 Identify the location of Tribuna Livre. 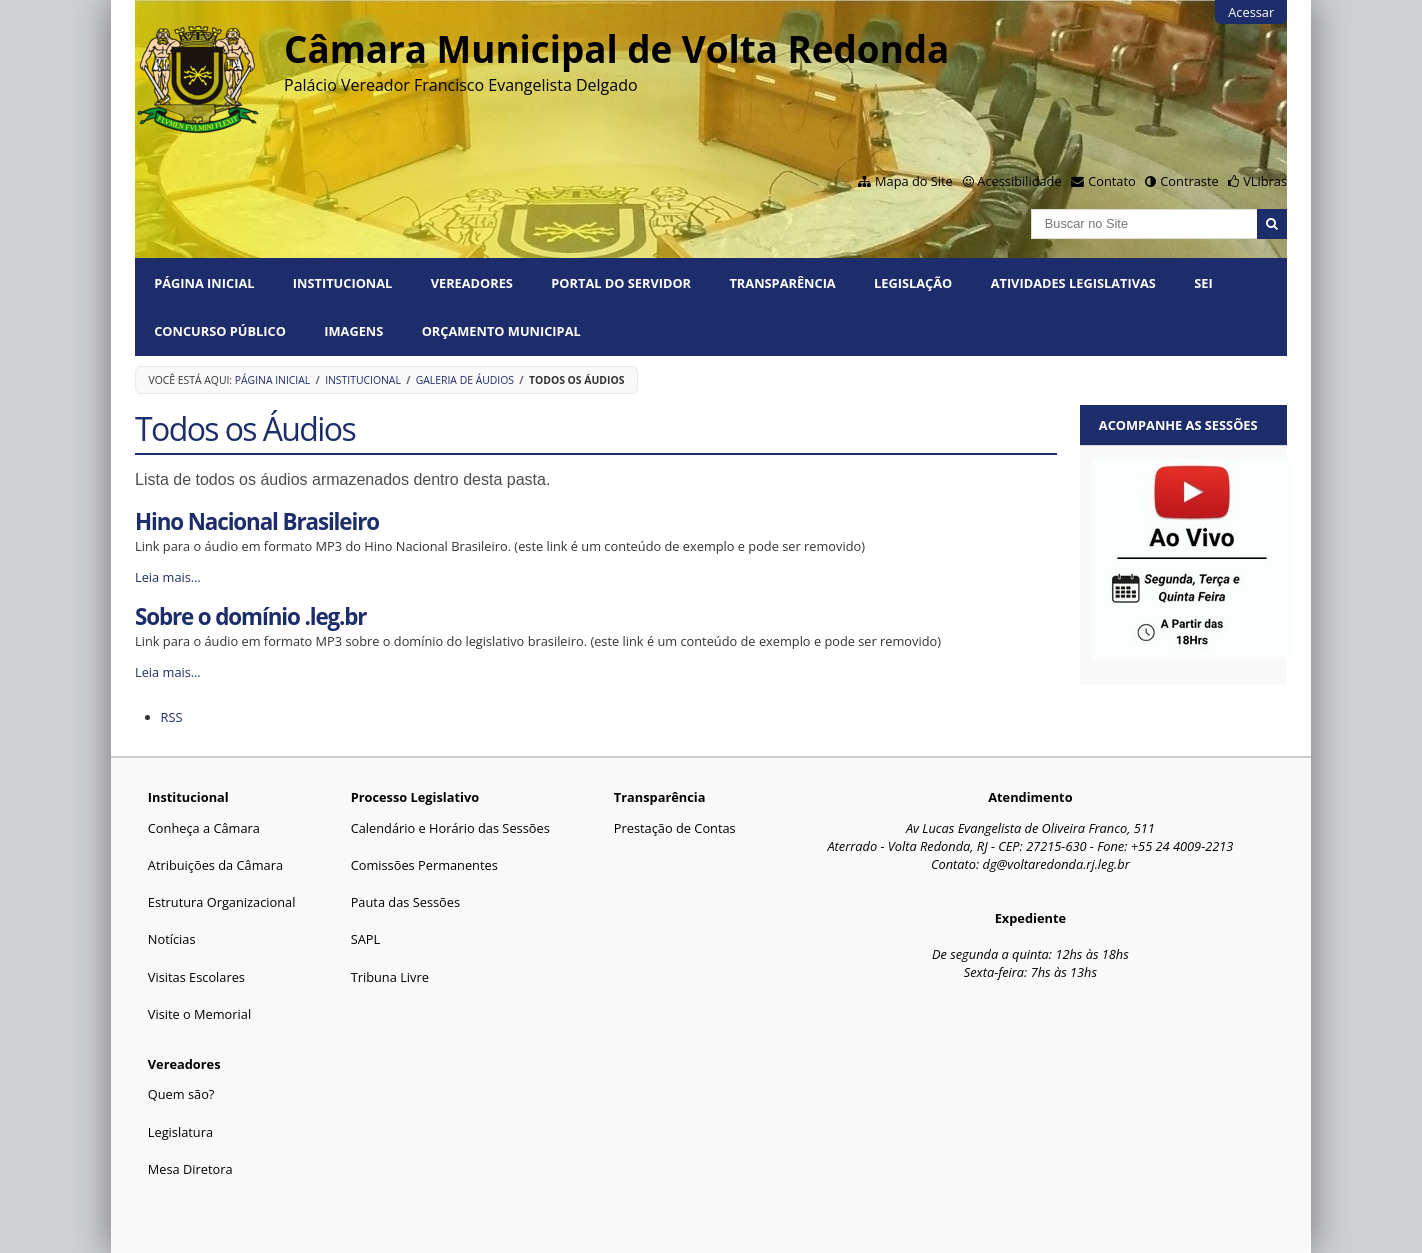
(390, 977).